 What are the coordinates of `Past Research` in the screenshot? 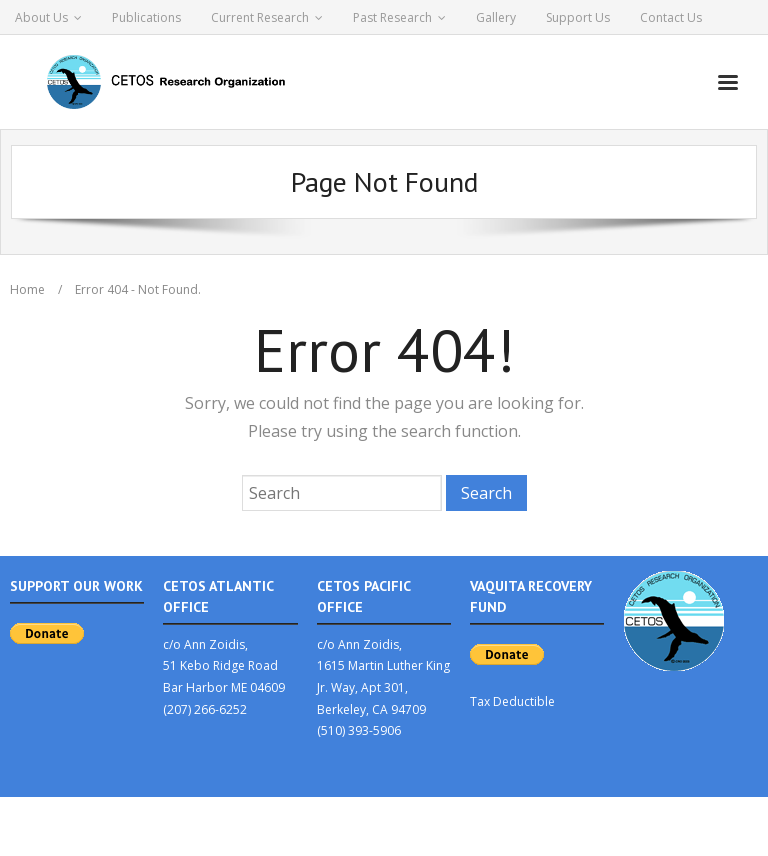 It's located at (392, 17).